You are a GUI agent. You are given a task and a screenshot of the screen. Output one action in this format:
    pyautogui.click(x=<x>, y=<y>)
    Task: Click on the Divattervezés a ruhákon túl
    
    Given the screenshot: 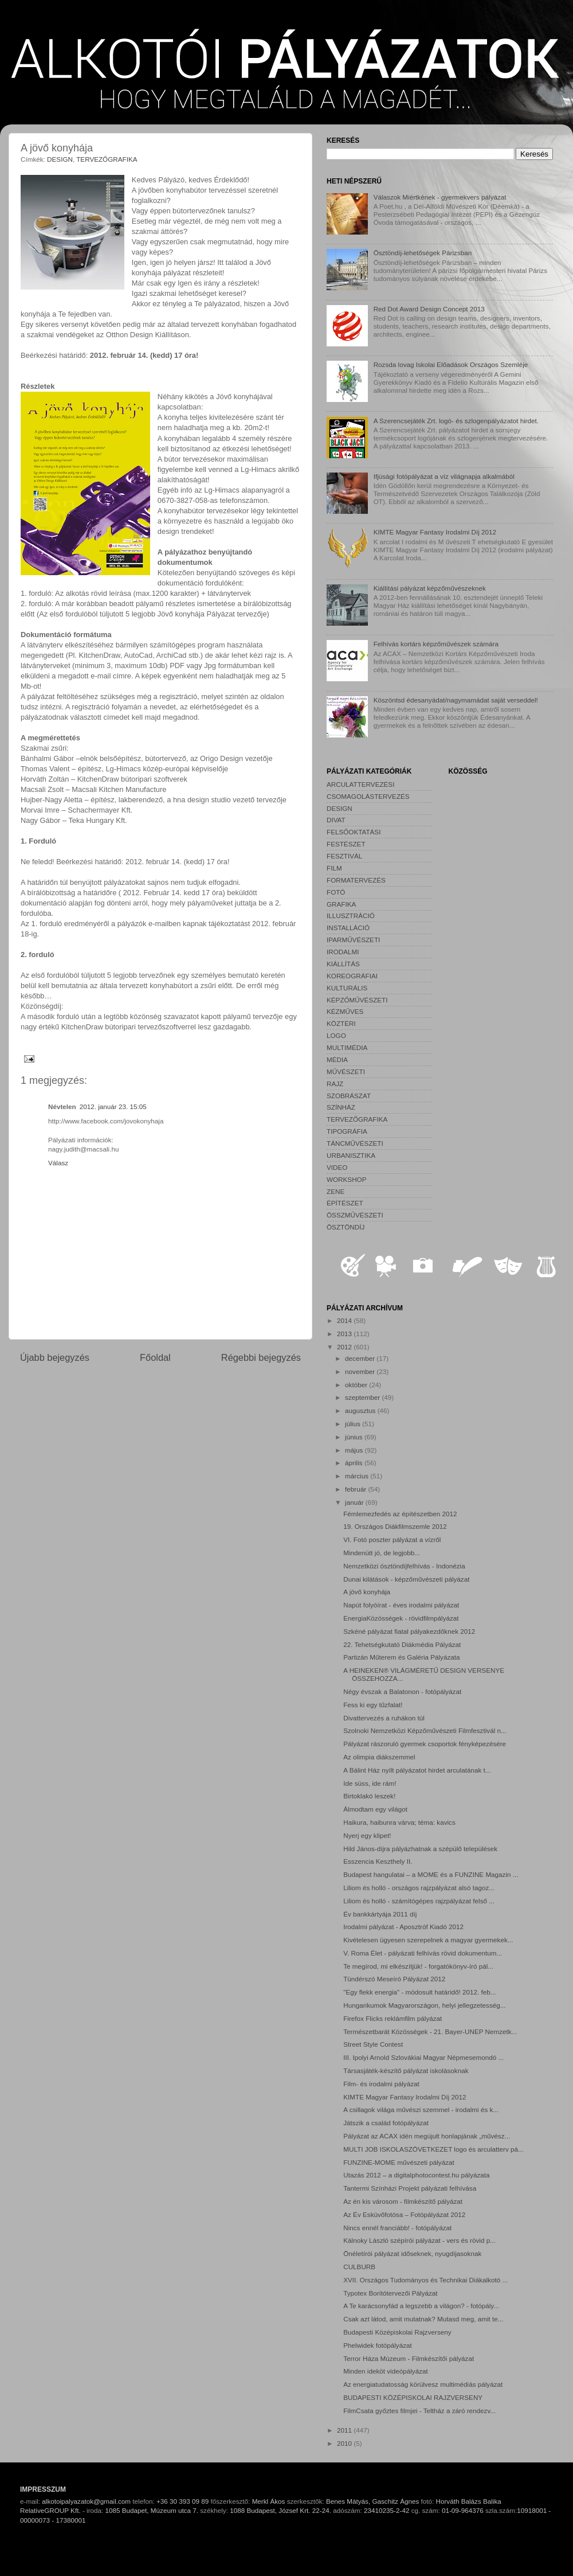 What is the action you would take?
    pyautogui.click(x=384, y=1718)
    